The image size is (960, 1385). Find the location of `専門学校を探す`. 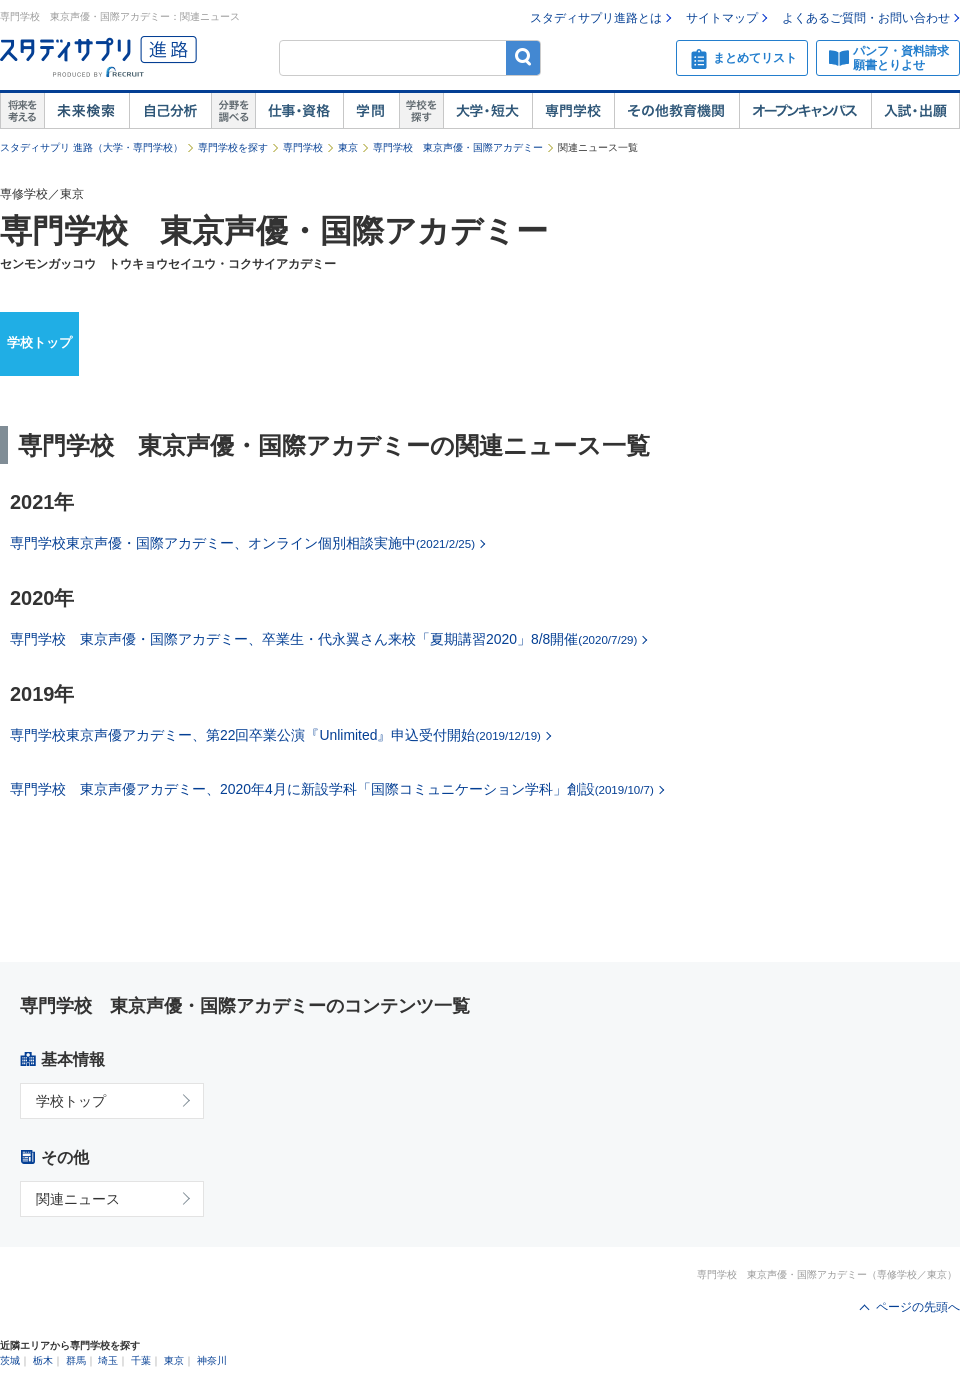

専門学校を探す is located at coordinates (233, 147).